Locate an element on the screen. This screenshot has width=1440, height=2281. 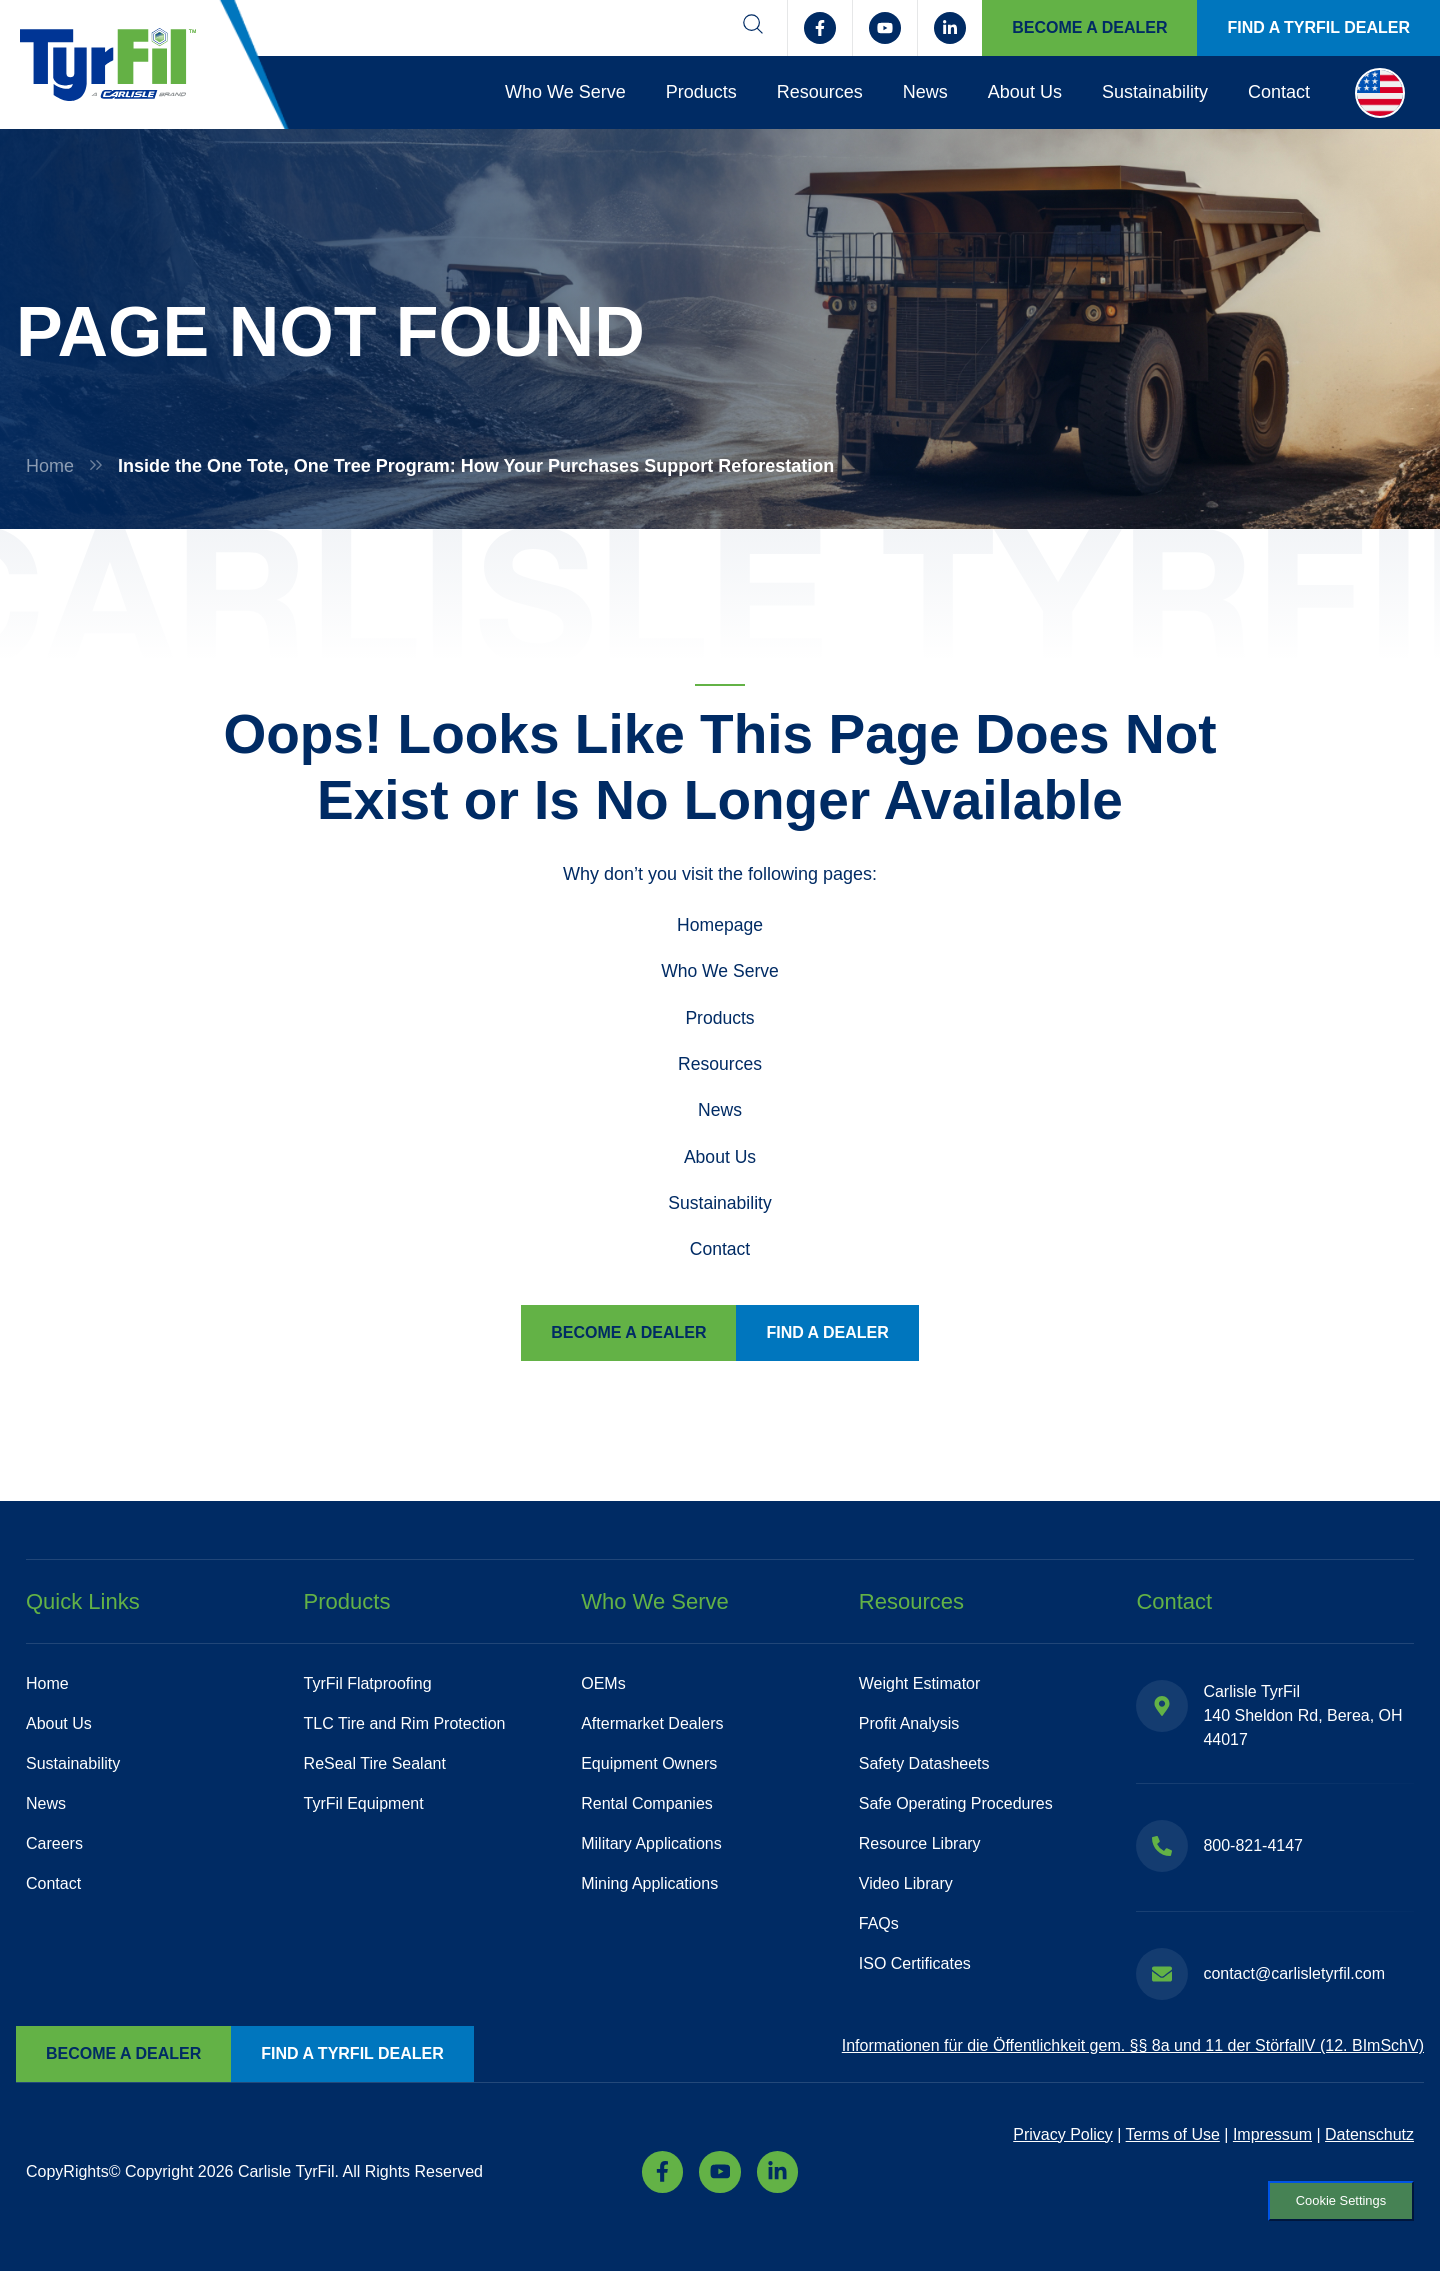
Terms of Use is located at coordinates (1173, 2139).